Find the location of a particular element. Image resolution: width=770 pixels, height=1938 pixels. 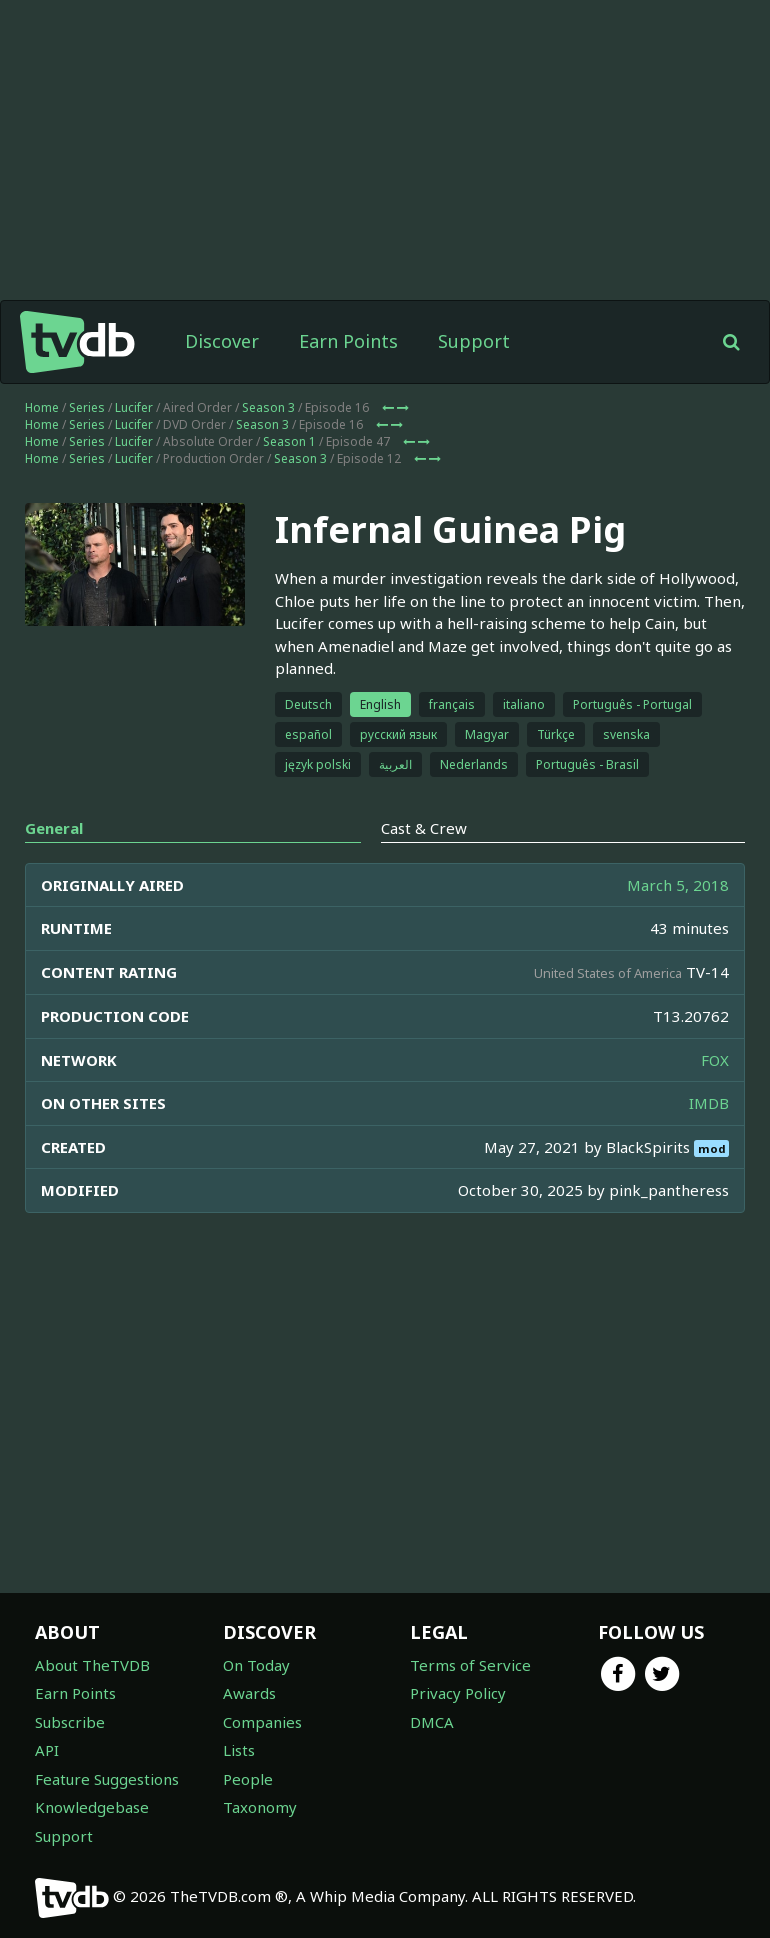

Knowledgebase is located at coordinates (92, 1807).